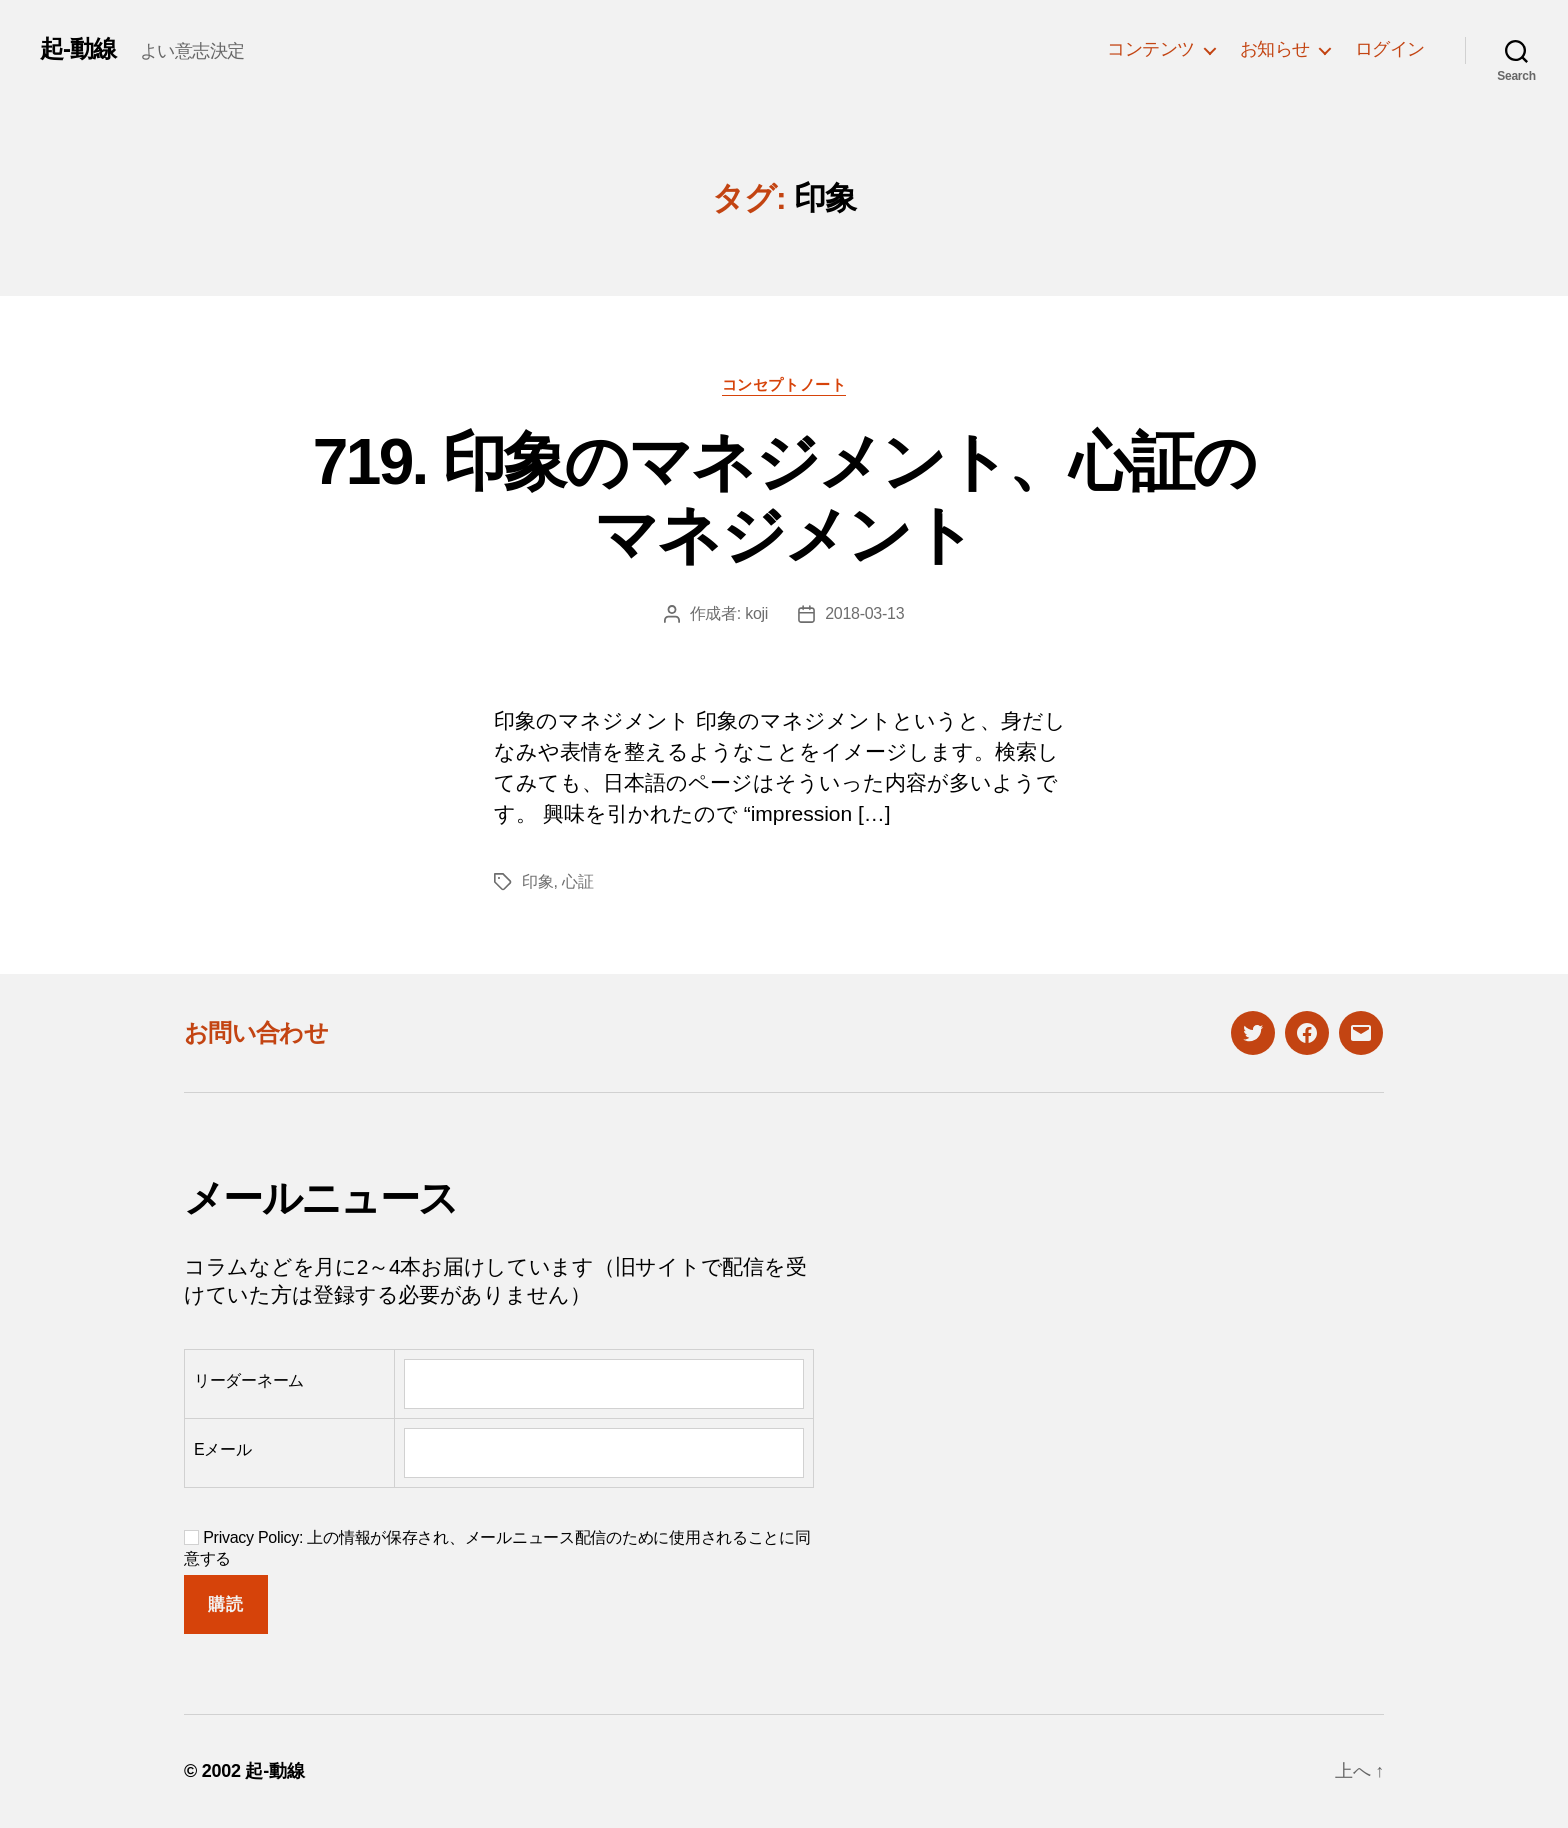 Image resolution: width=1568 pixels, height=1828 pixels. Describe the element at coordinates (756, 613) in the screenshot. I see `koji` at that location.